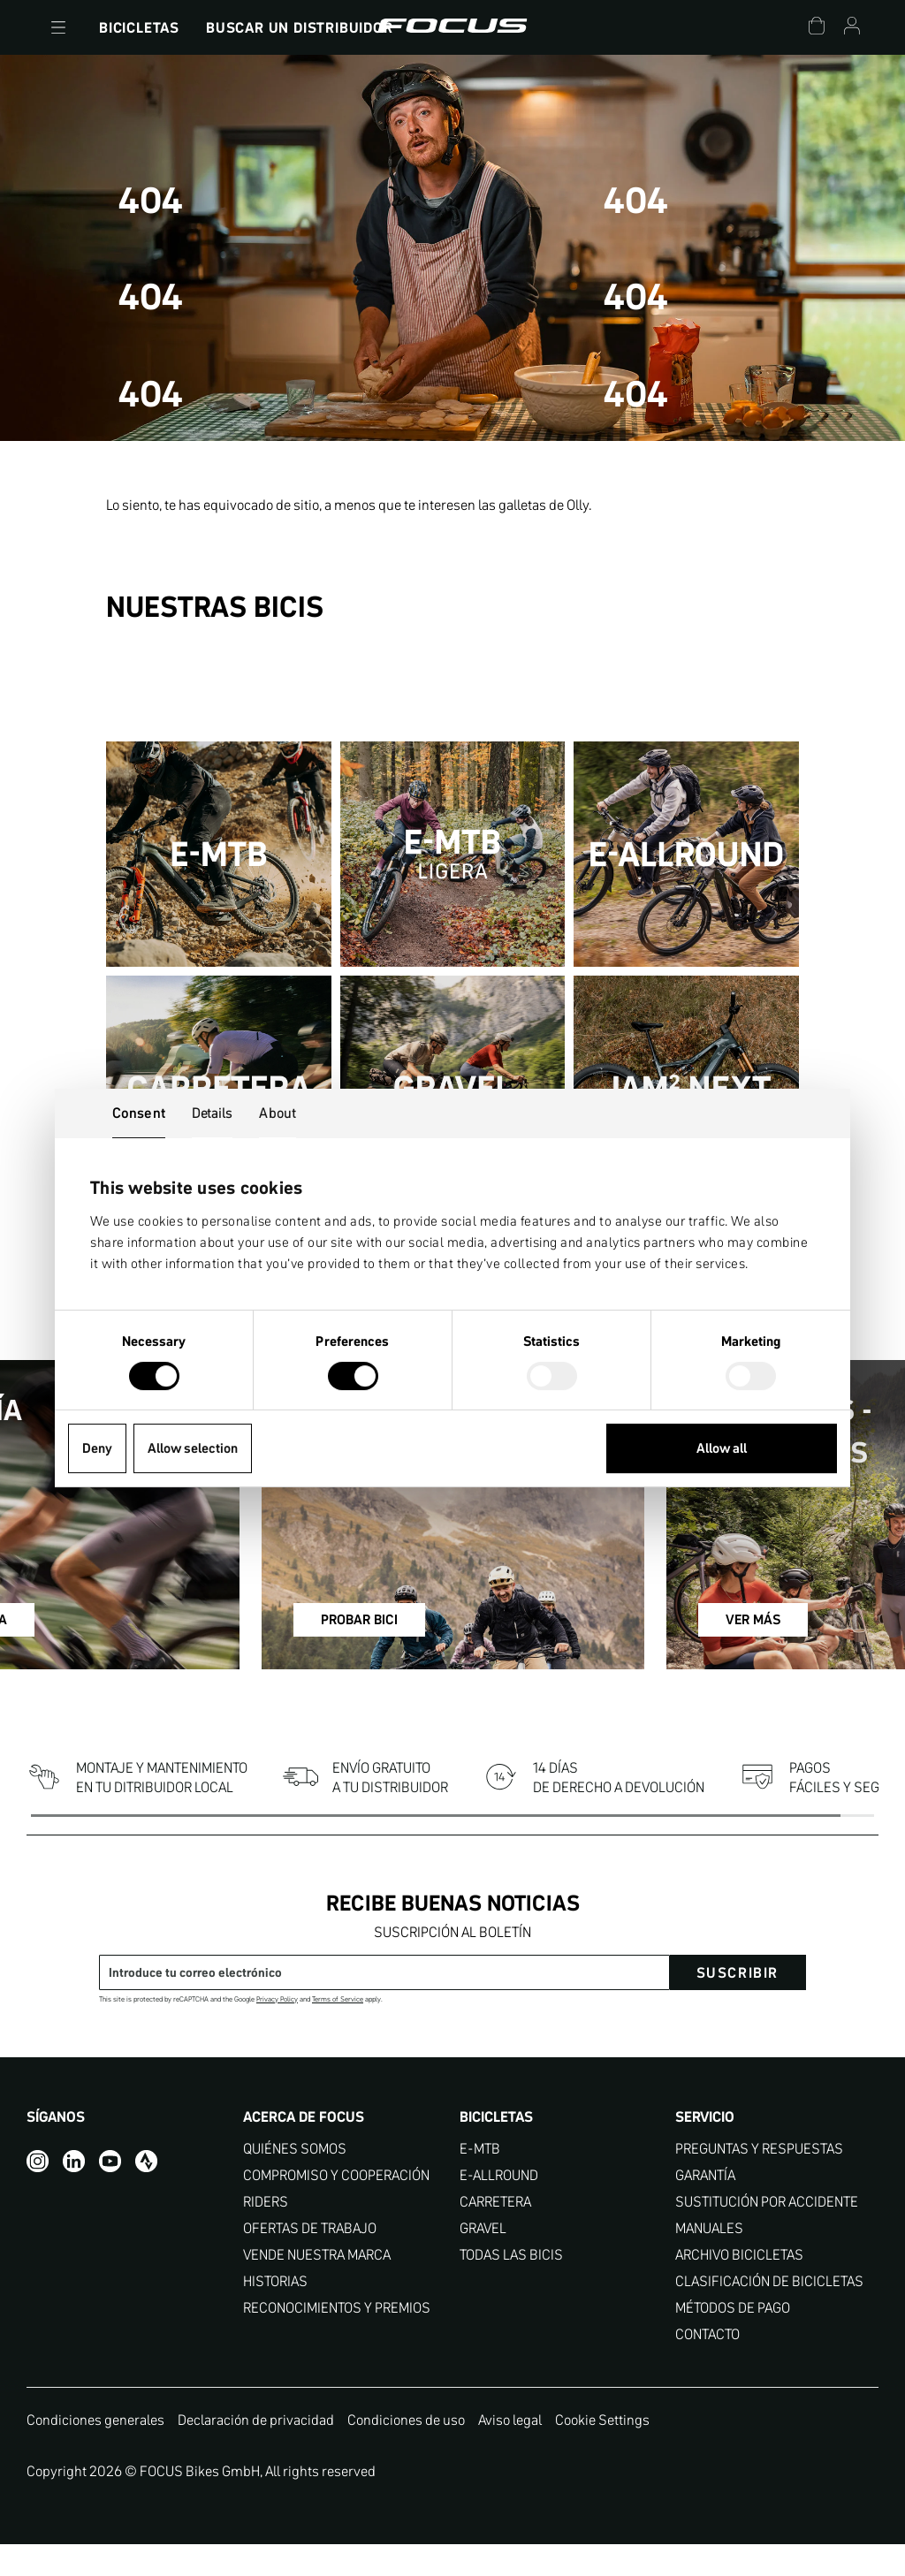 The width and height of the screenshot is (905, 2576). I want to click on [Instagram], so click(38, 2192).